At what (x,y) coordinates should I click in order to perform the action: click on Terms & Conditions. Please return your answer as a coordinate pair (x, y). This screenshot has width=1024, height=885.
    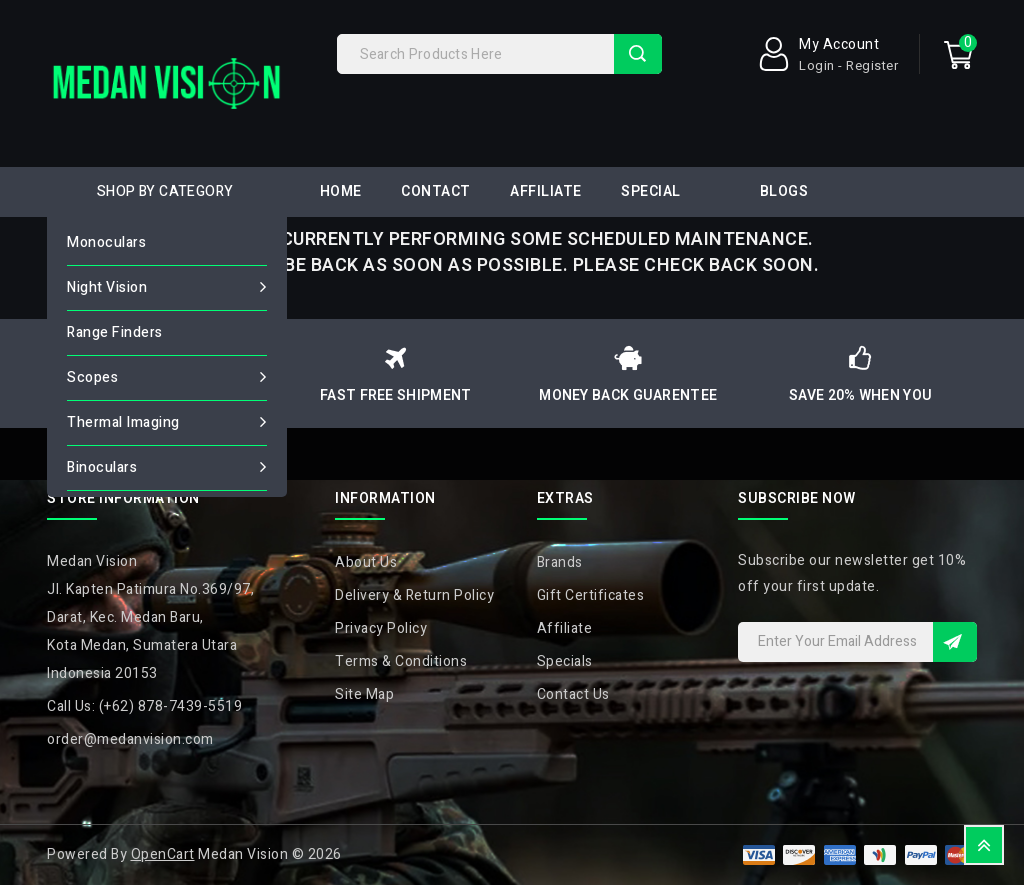
    Looking at the image, I should click on (401, 661).